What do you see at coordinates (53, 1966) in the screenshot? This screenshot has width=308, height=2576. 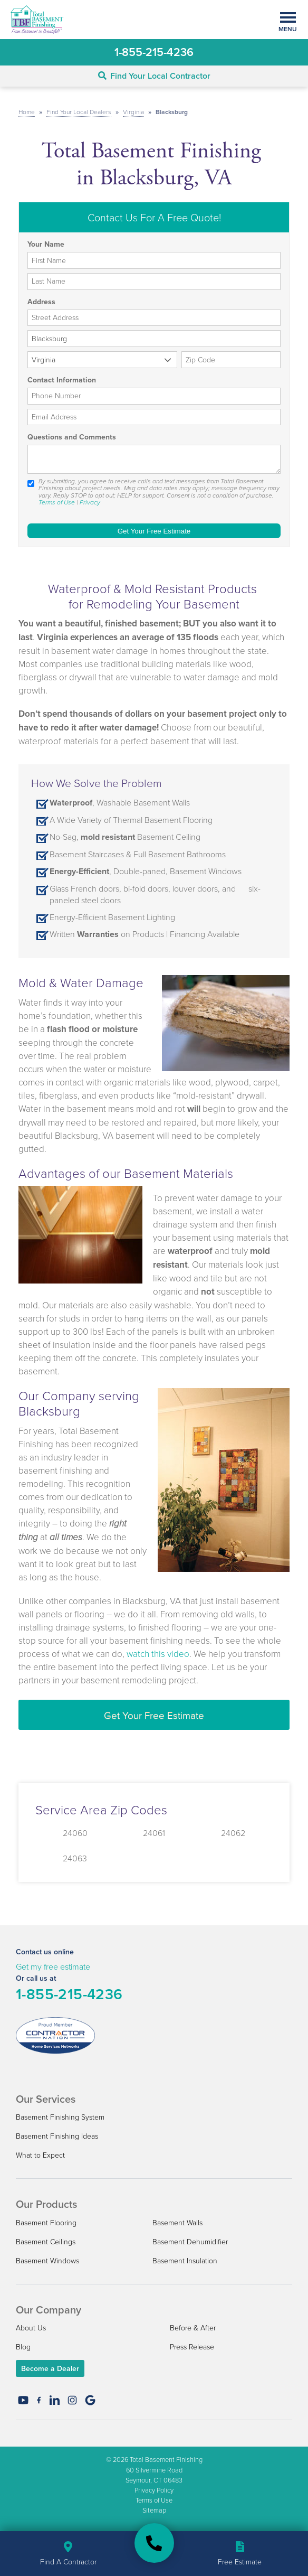 I see `Get my free estimate` at bounding box center [53, 1966].